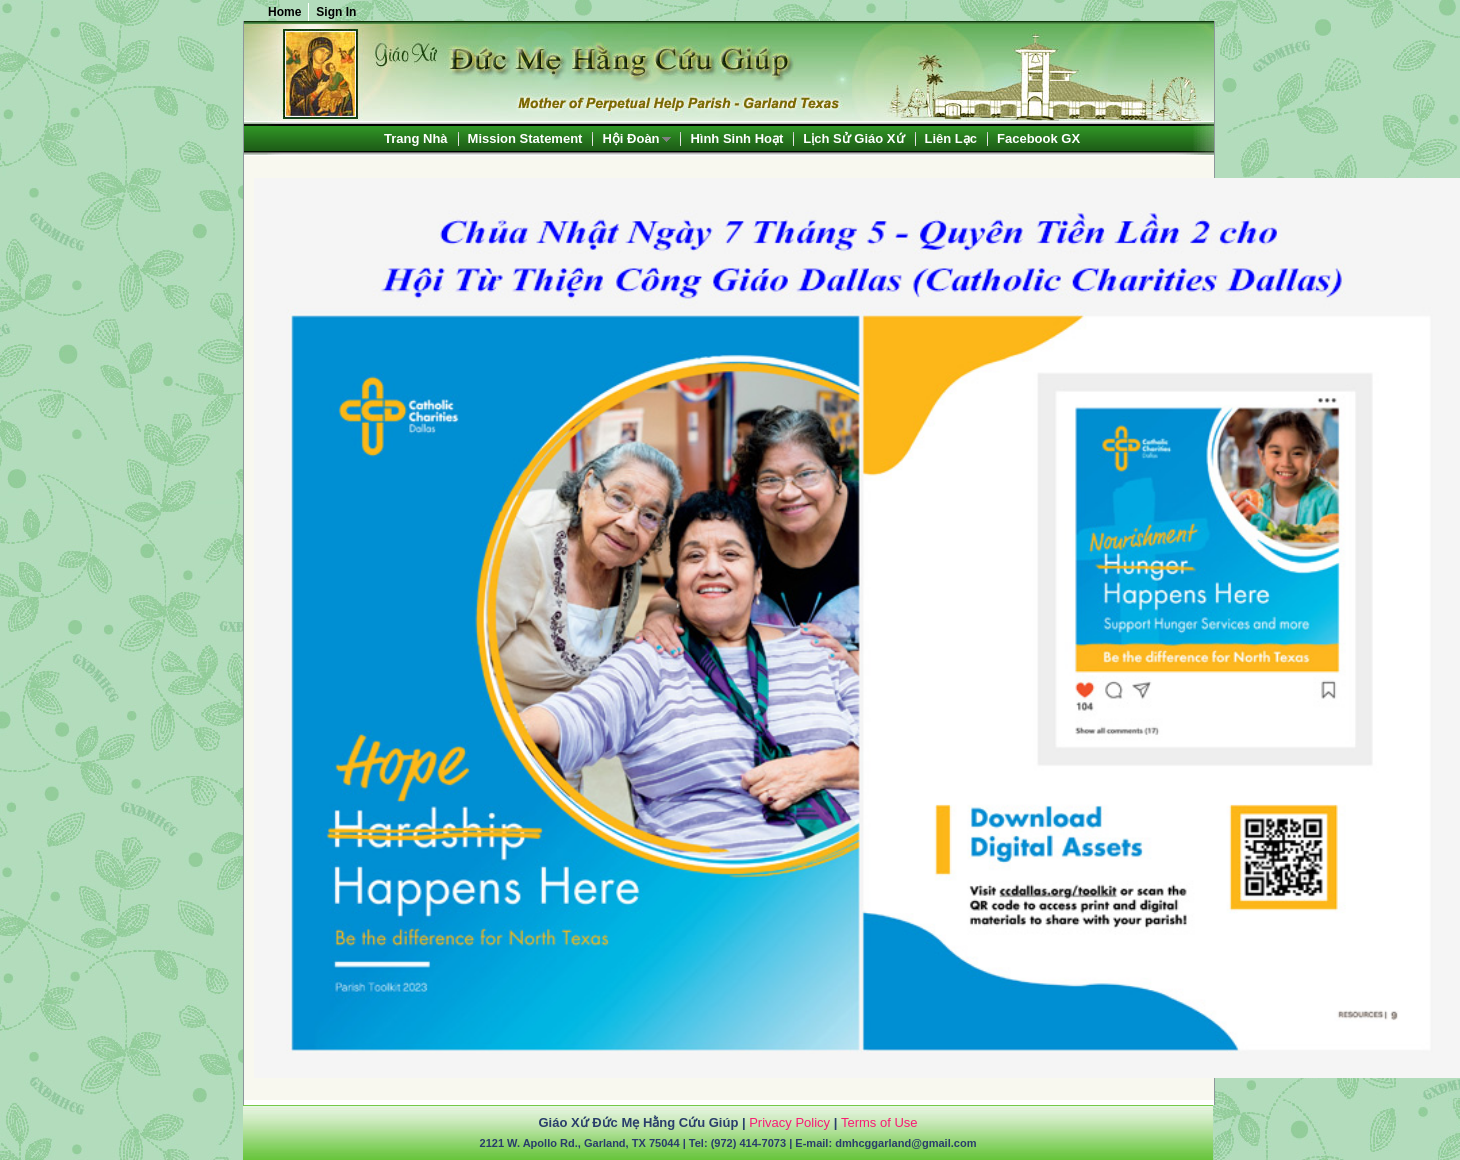 This screenshot has width=1460, height=1160. Describe the element at coordinates (905, 1143) in the screenshot. I see `dmhcggarland@gmail.com` at that location.